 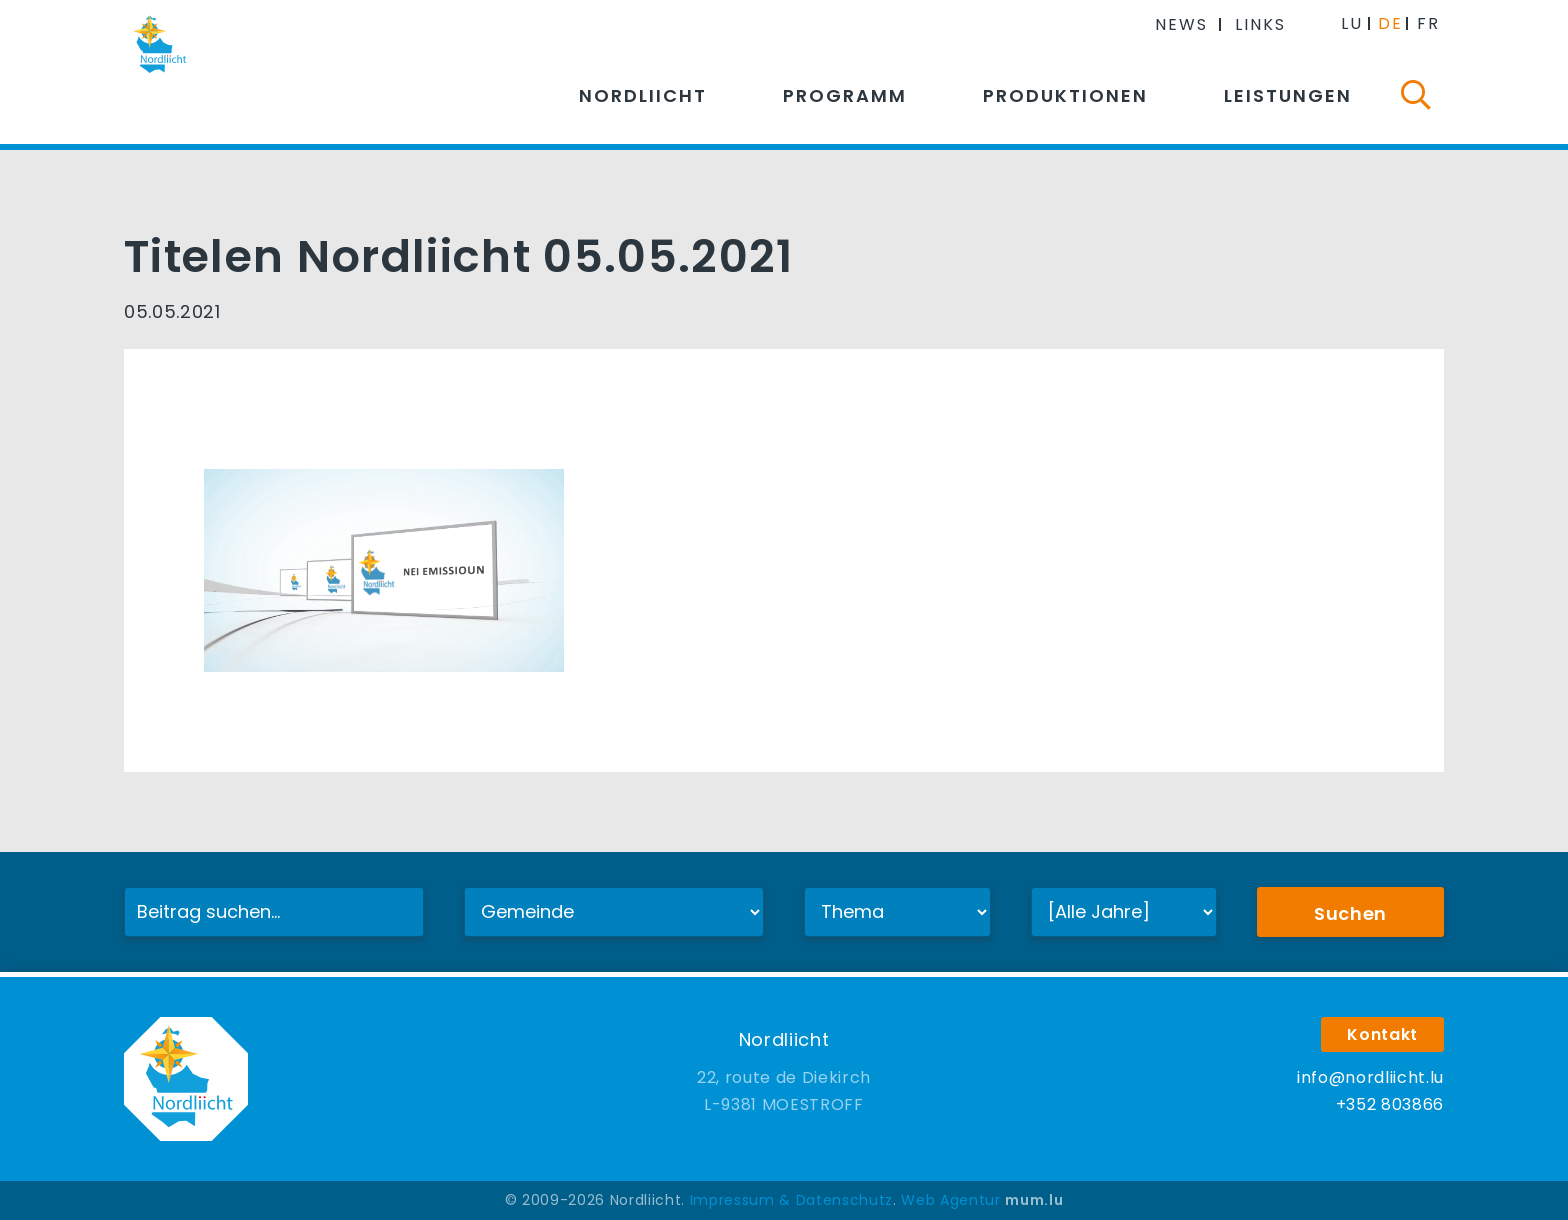 I want to click on FR, so click(x=1428, y=23).